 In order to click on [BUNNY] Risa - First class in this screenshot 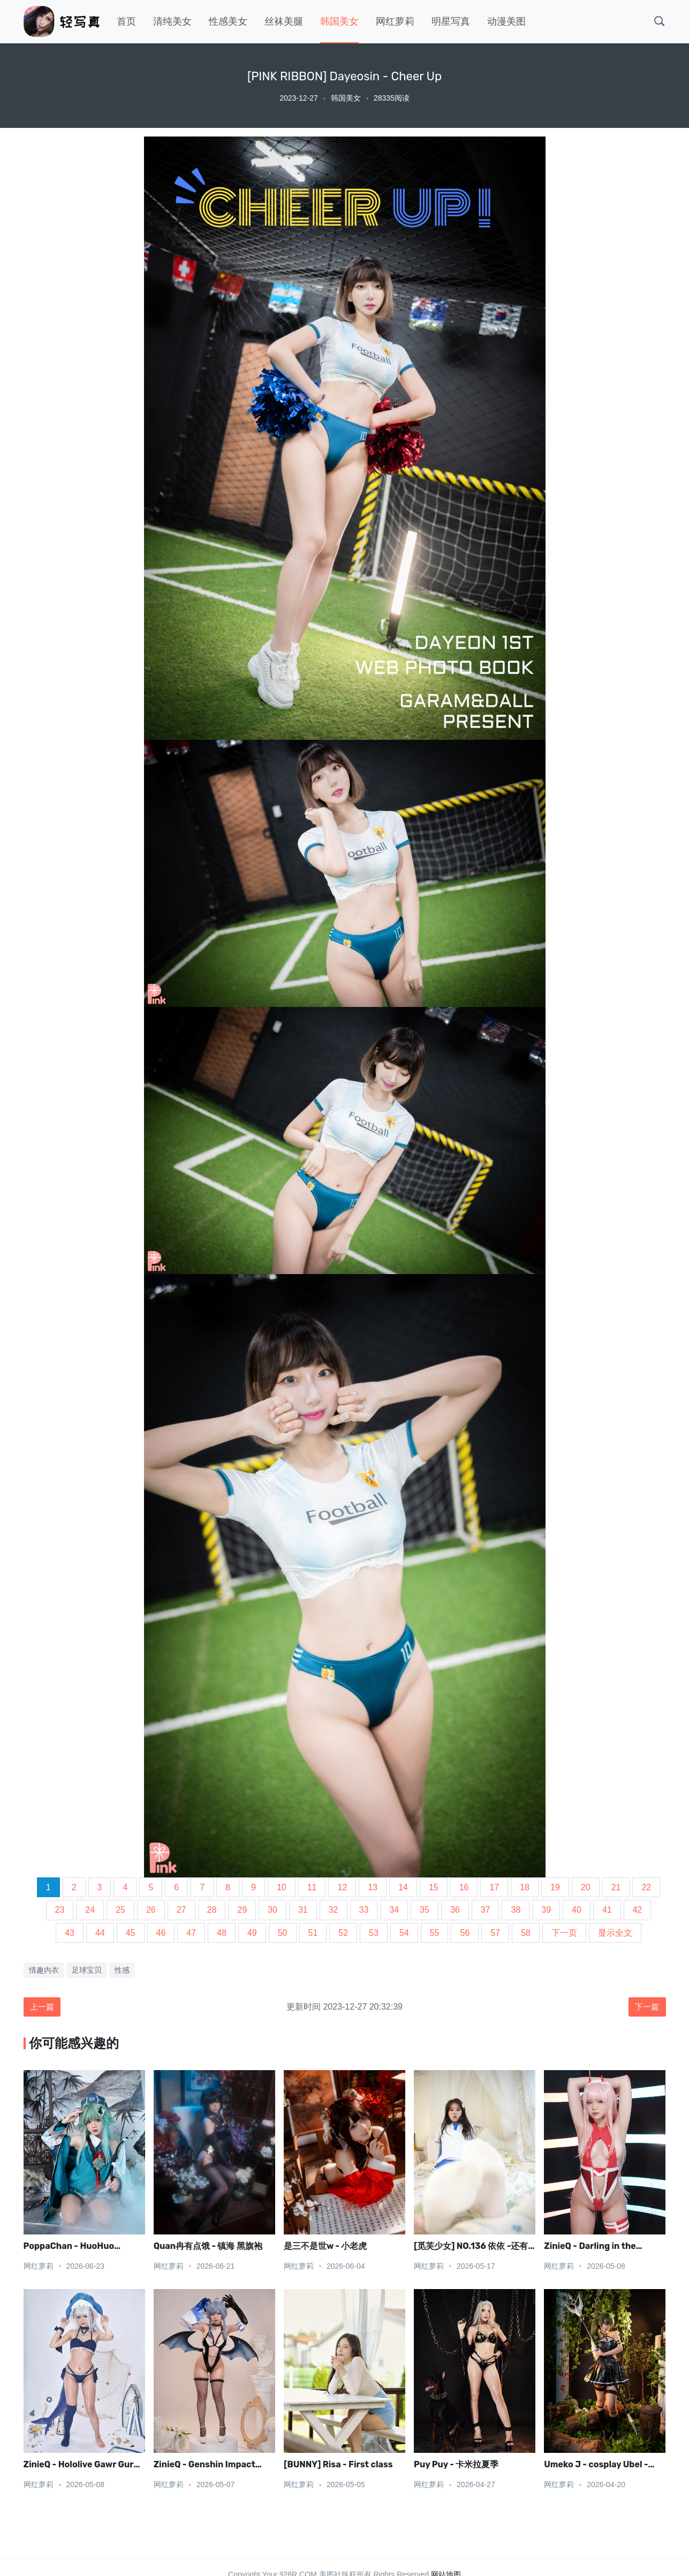, I will do `click(338, 2465)`.